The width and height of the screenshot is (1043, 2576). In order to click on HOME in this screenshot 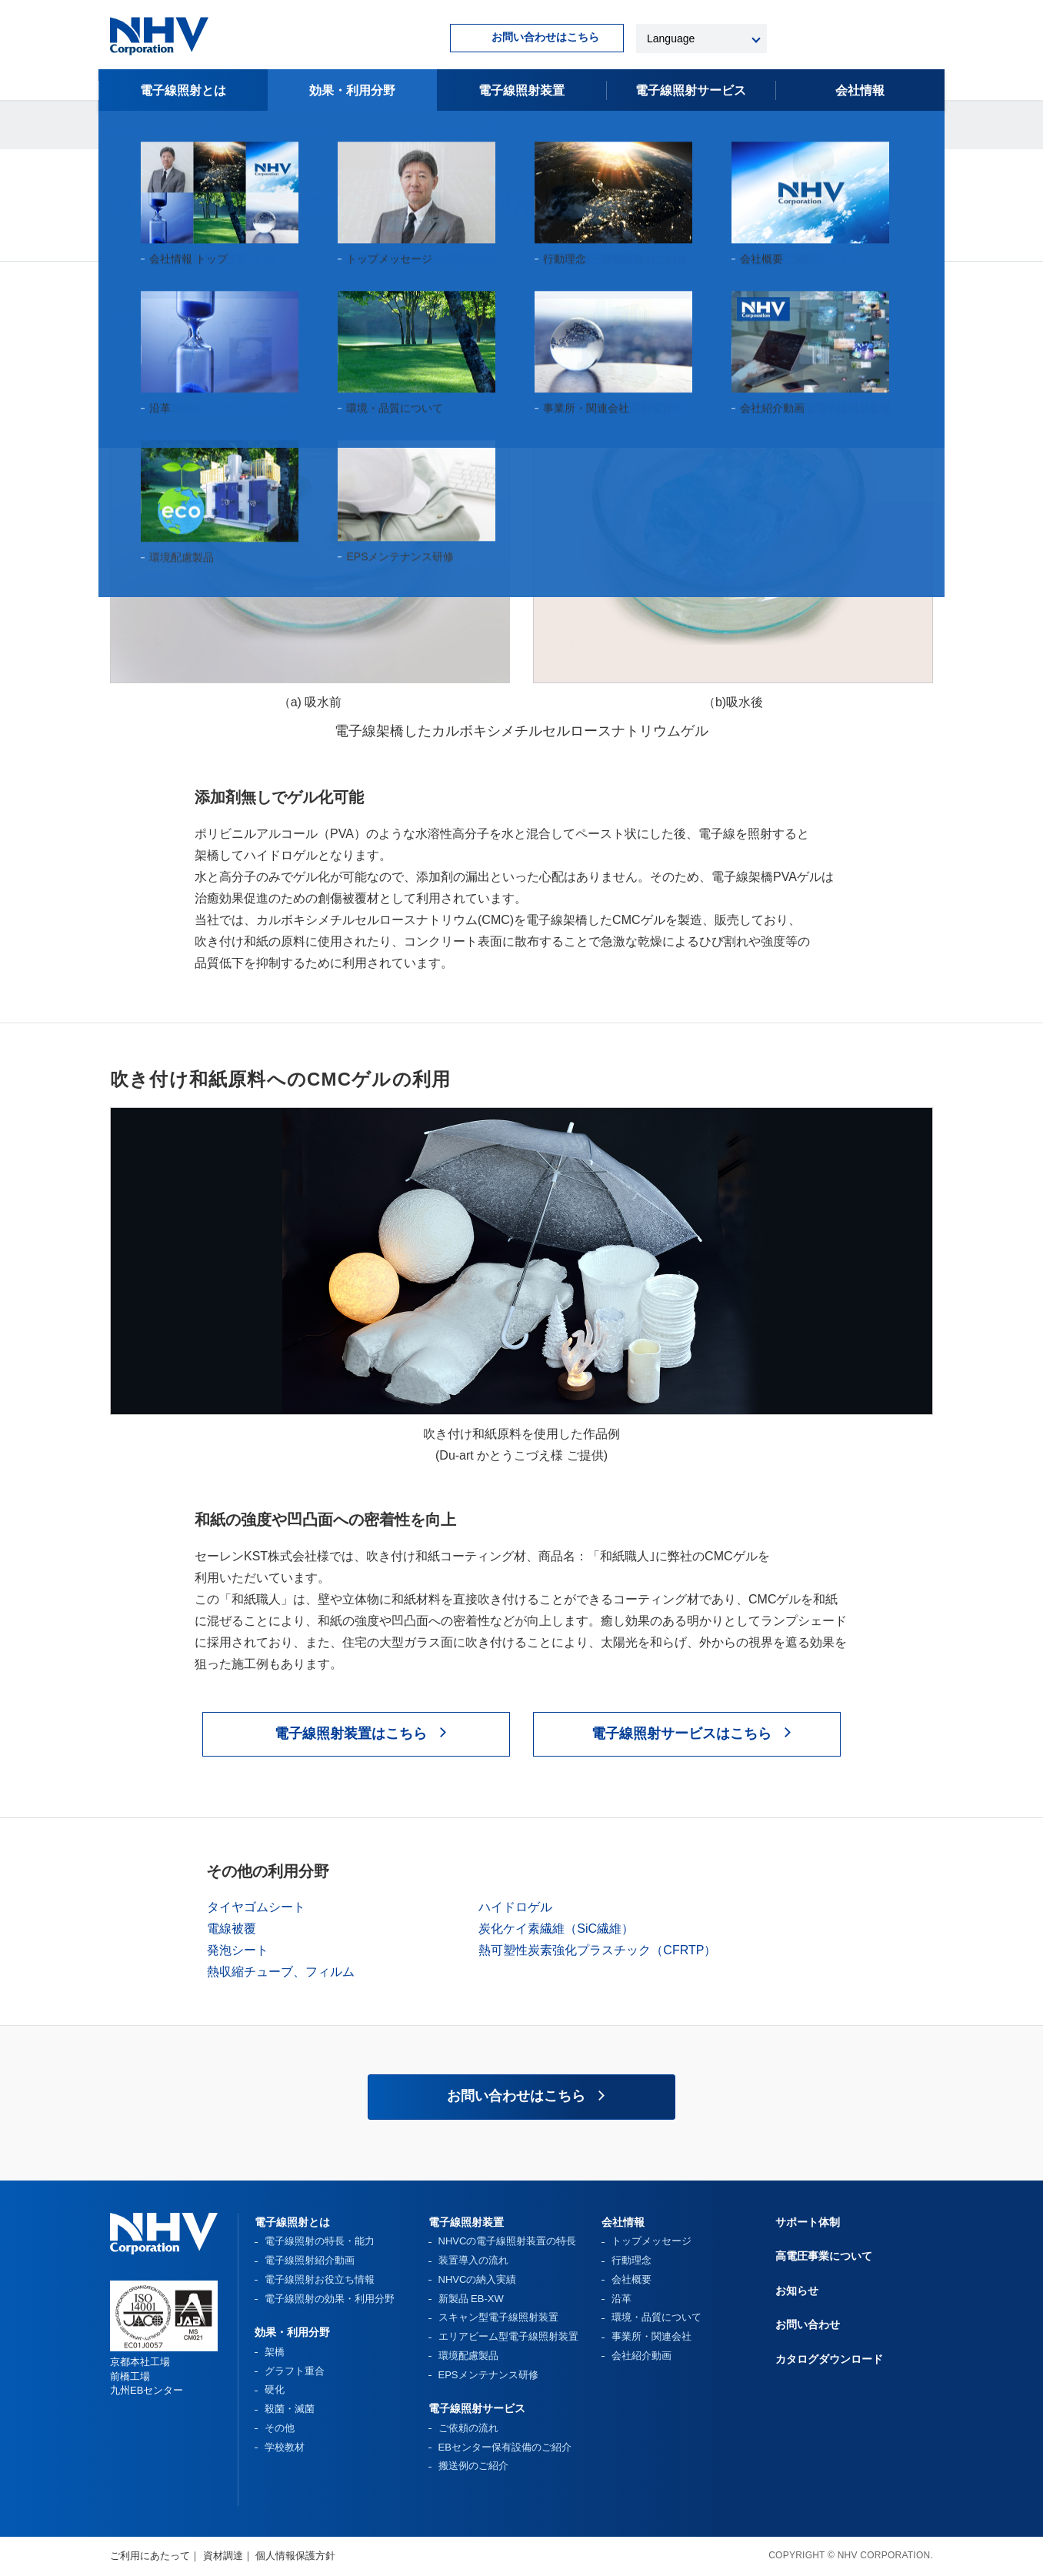, I will do `click(125, 129)`.